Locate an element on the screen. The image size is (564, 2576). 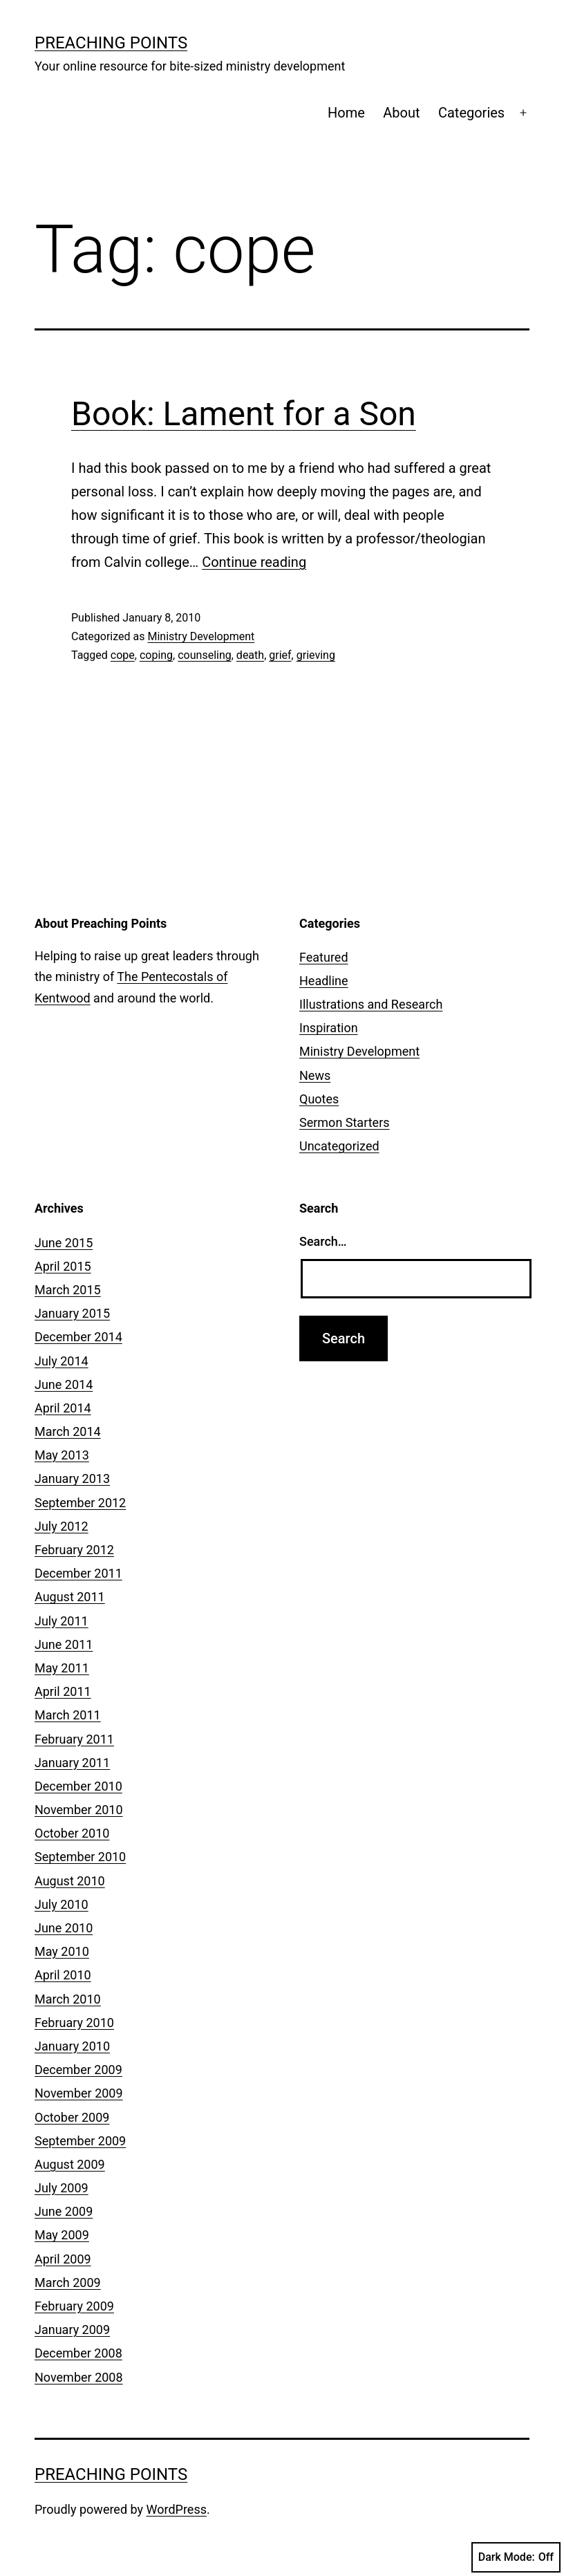
May 2010 is located at coordinates (62, 1951).